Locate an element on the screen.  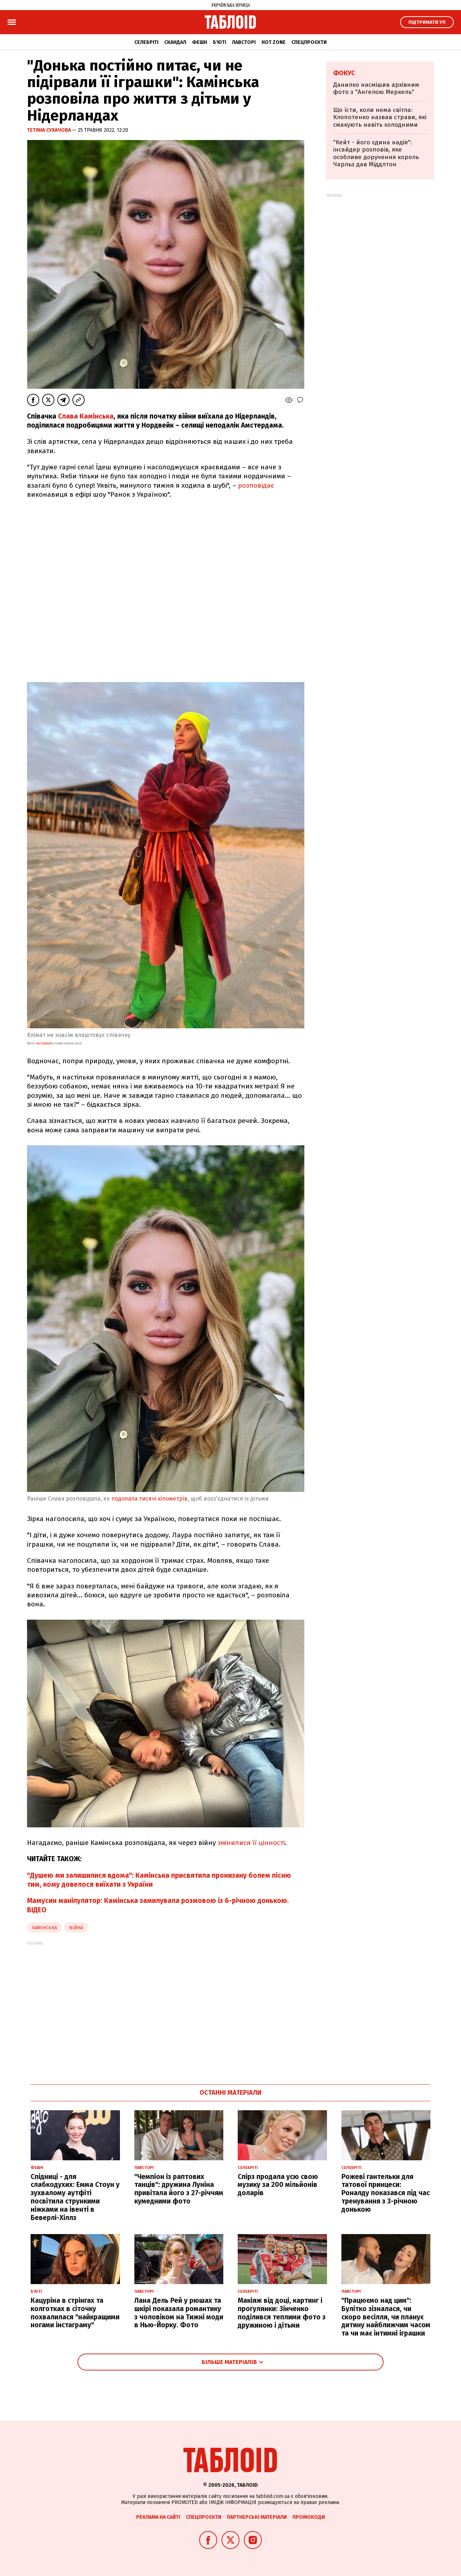
війна is located at coordinates (76, 1927).